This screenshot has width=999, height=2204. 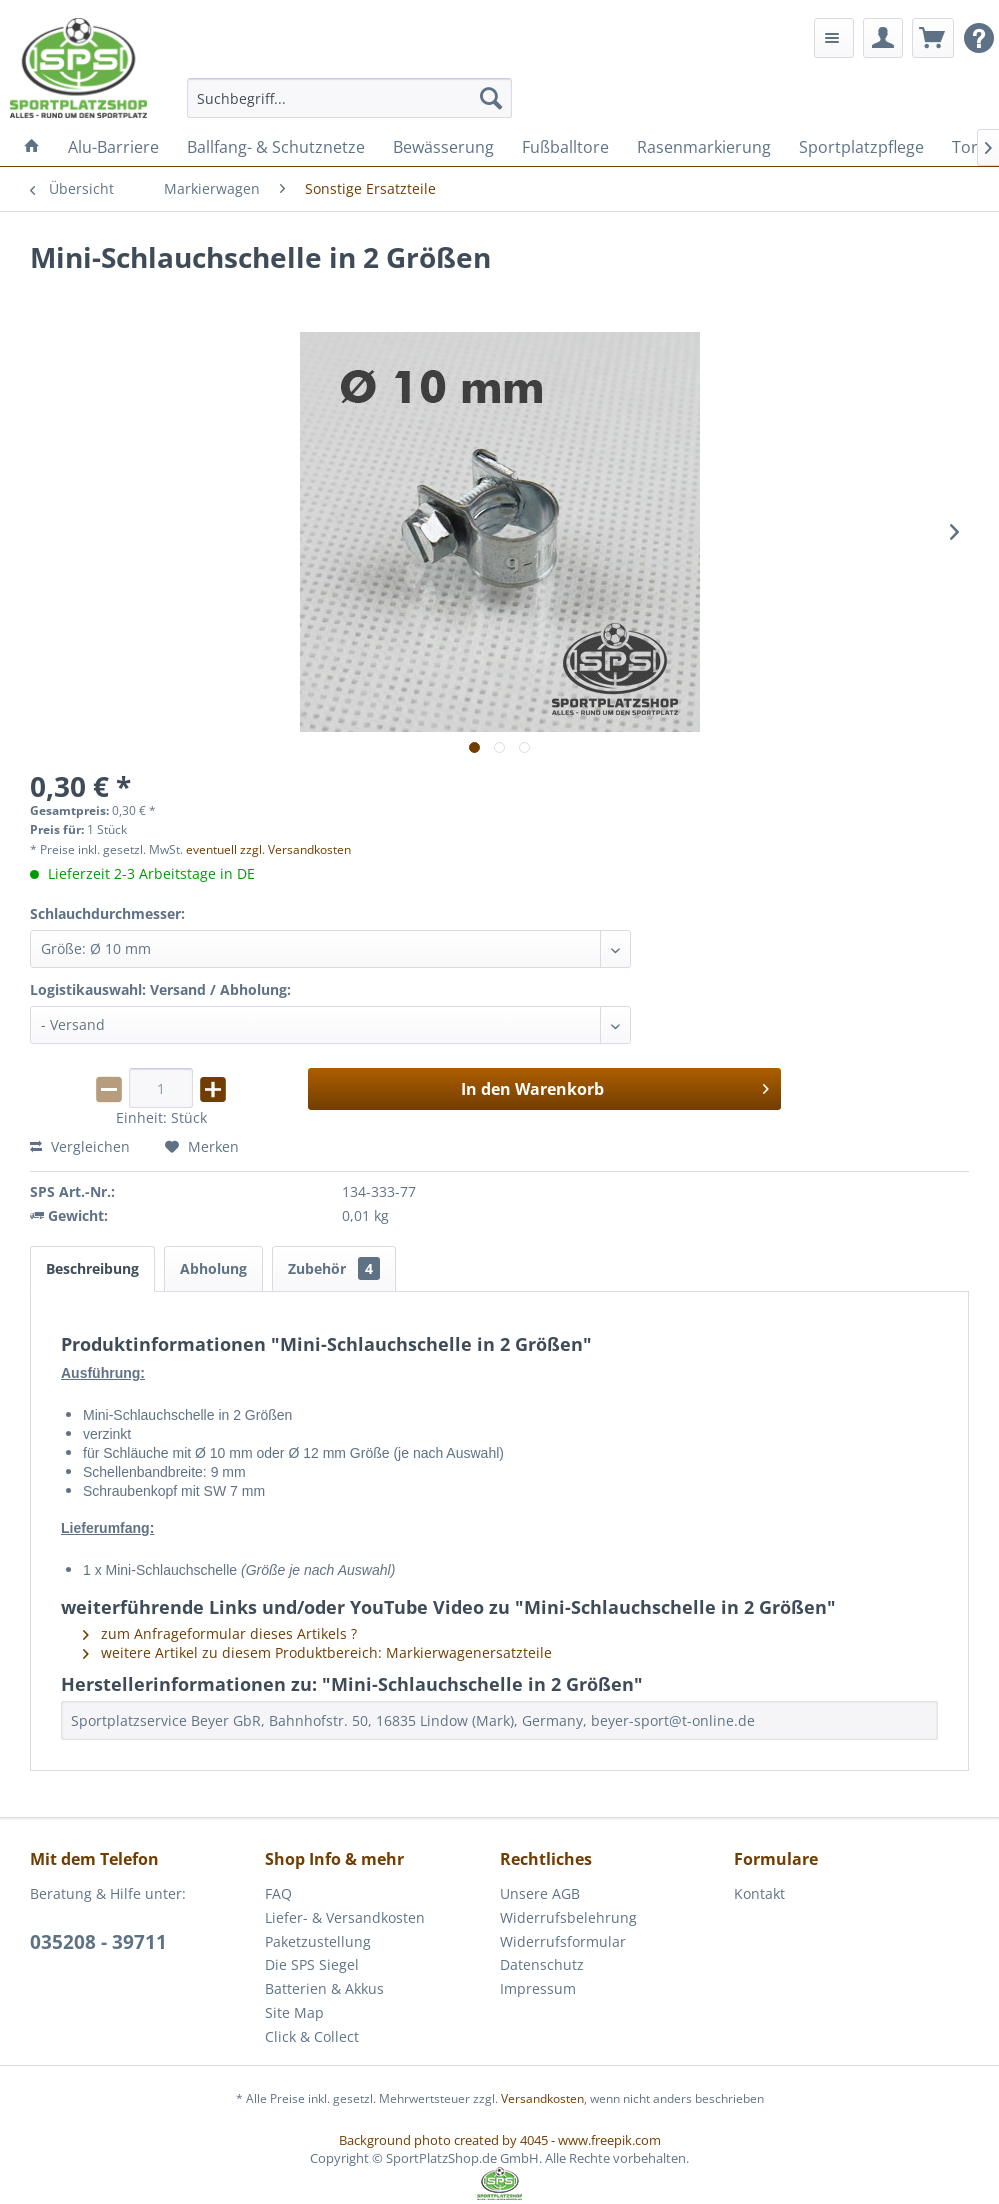 What do you see at coordinates (268, 849) in the screenshot?
I see `eventuell zzgl. Versandkosten` at bounding box center [268, 849].